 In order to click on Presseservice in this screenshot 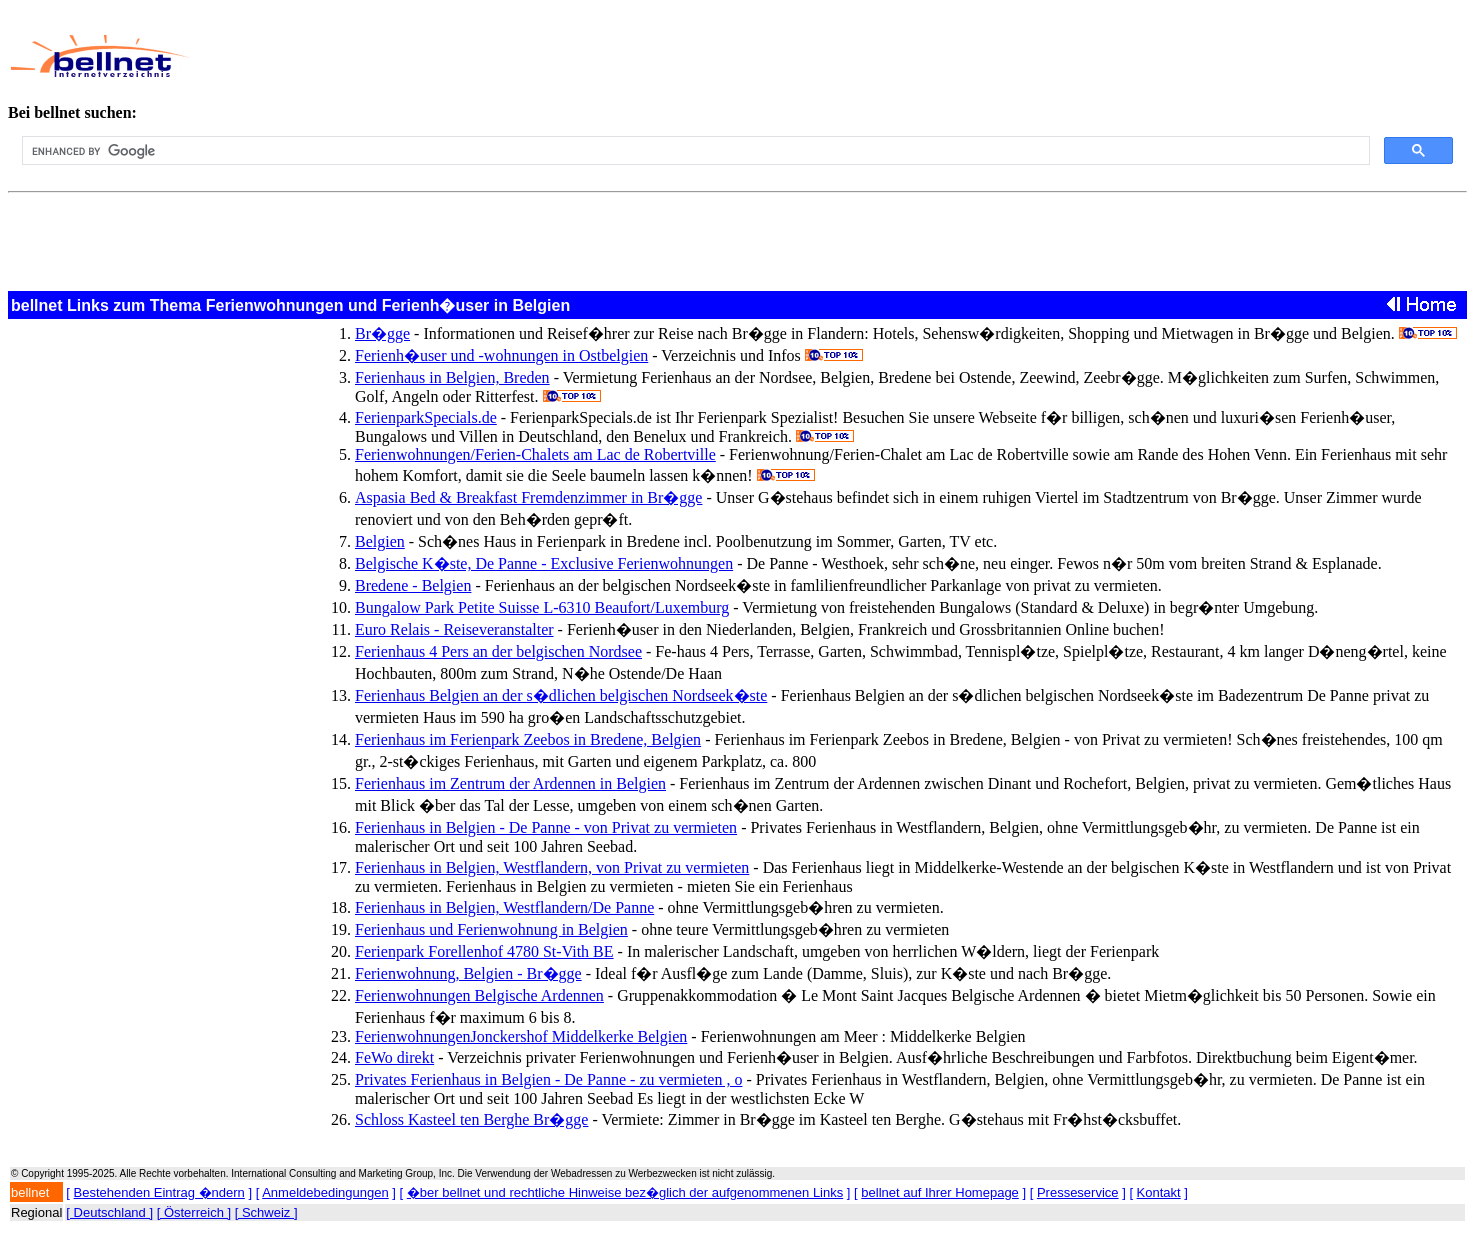, I will do `click(1078, 1192)`.